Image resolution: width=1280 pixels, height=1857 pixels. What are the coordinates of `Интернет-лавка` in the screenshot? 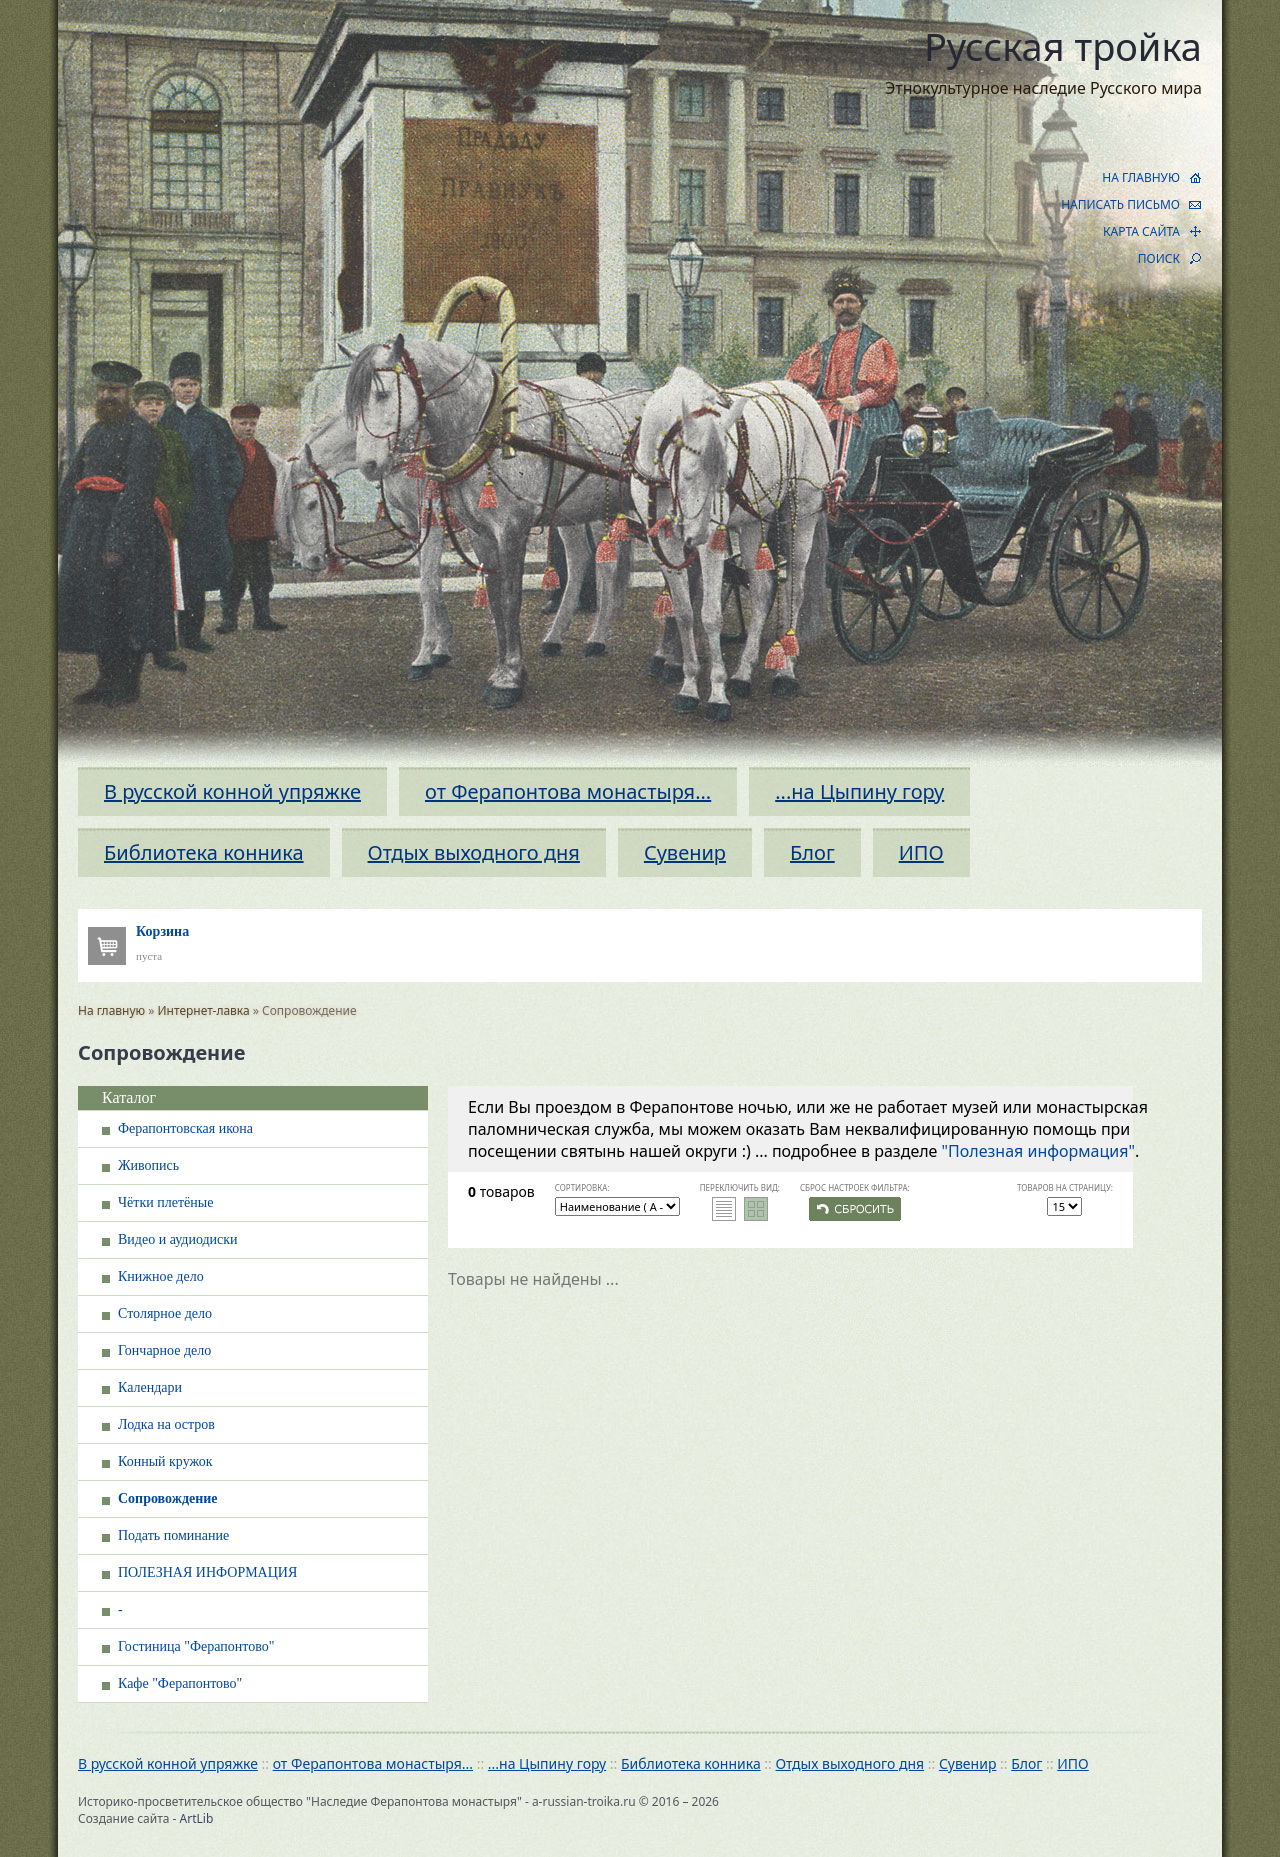 It's located at (204, 1010).